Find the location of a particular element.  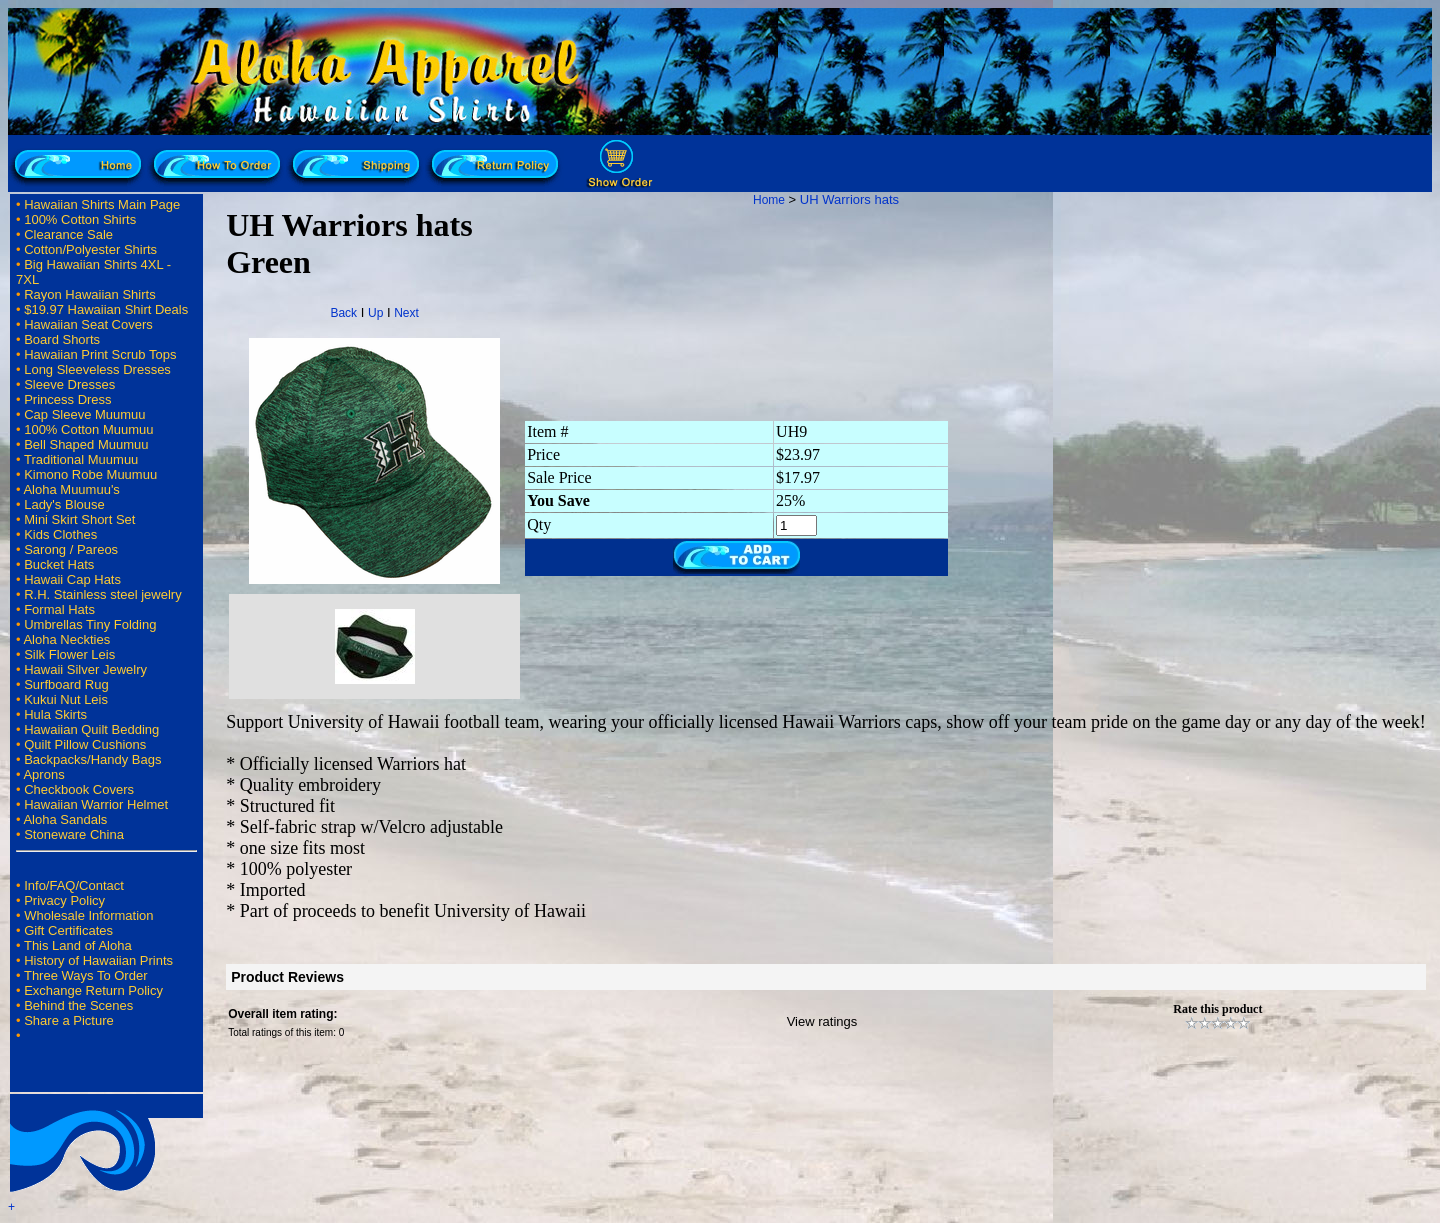

History of Hawaiian Prints is located at coordinates (98, 960).